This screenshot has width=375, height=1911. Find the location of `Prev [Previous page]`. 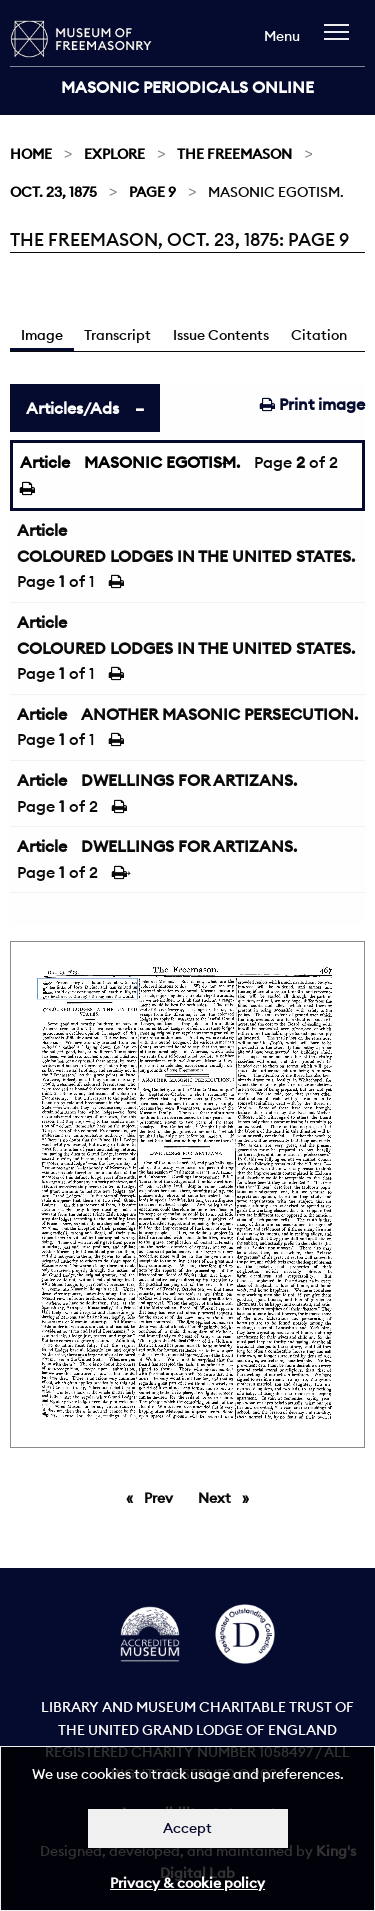

Prev [Previous page] is located at coordinates (162, 1497).